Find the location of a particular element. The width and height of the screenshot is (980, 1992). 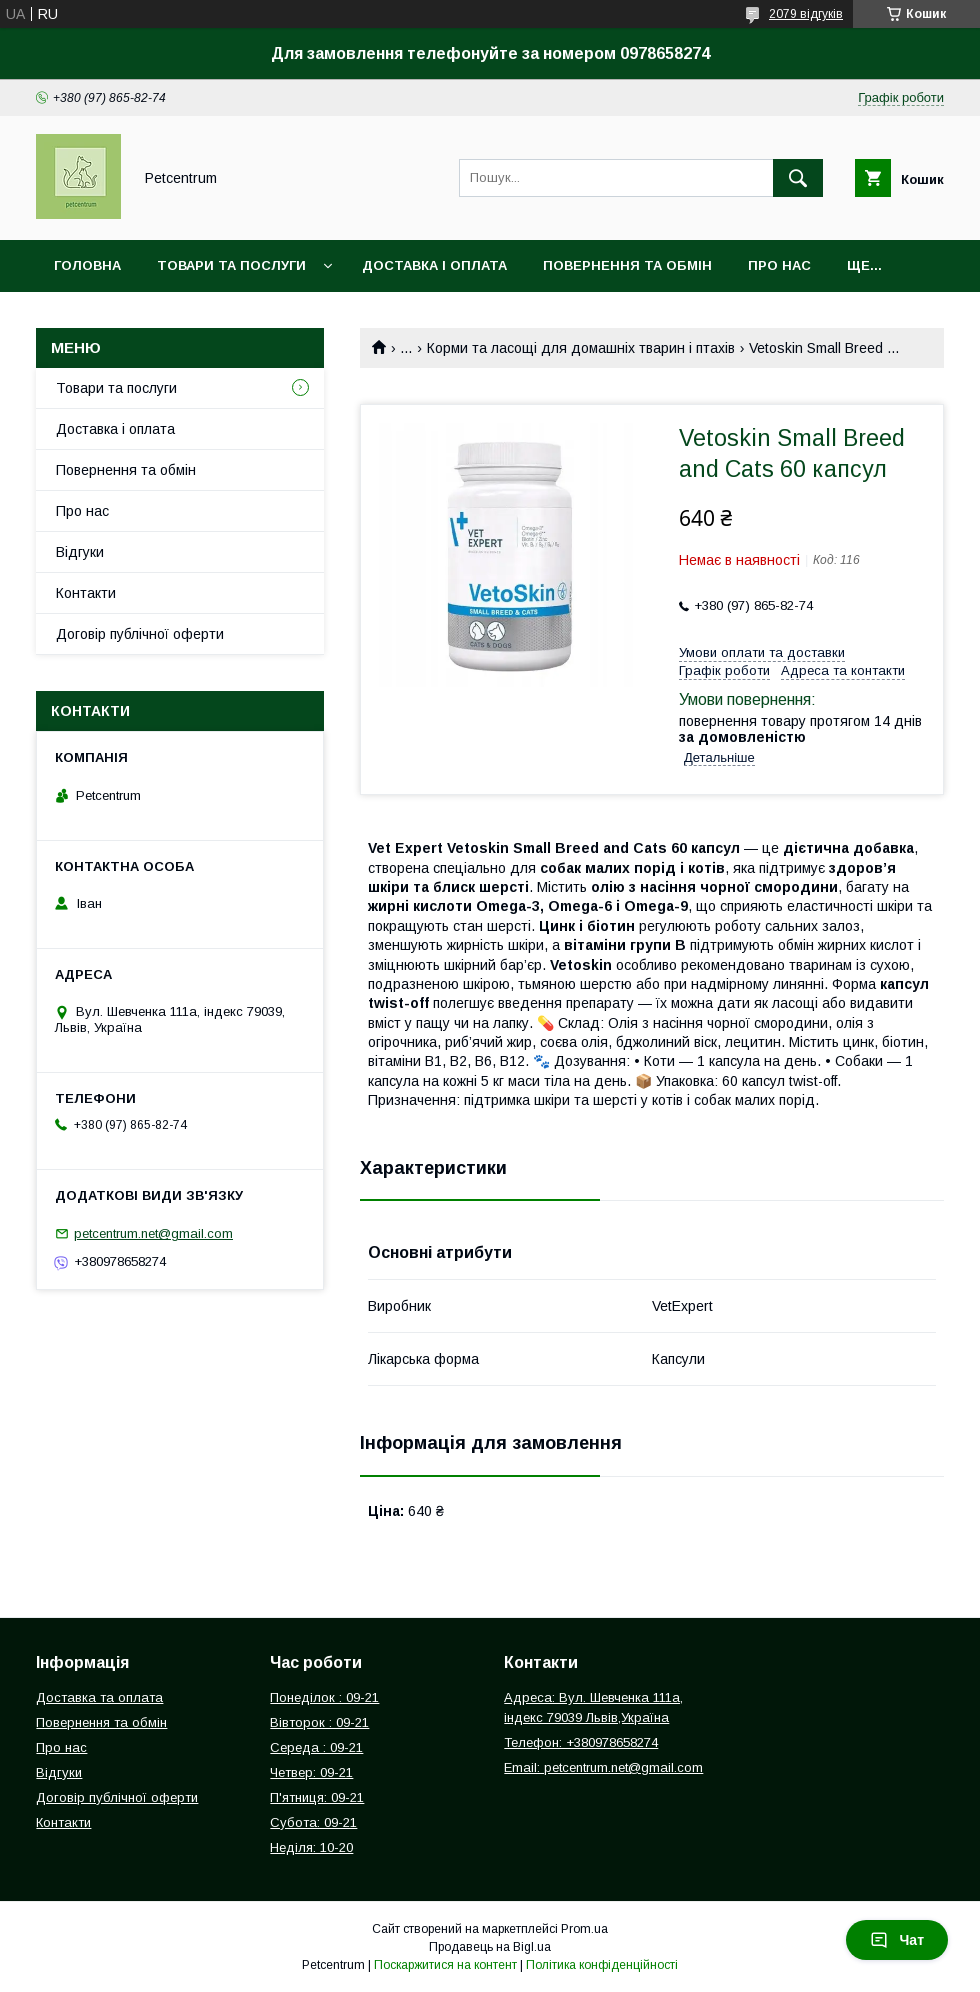

Телефон: +380978658274 is located at coordinates (581, 1742).